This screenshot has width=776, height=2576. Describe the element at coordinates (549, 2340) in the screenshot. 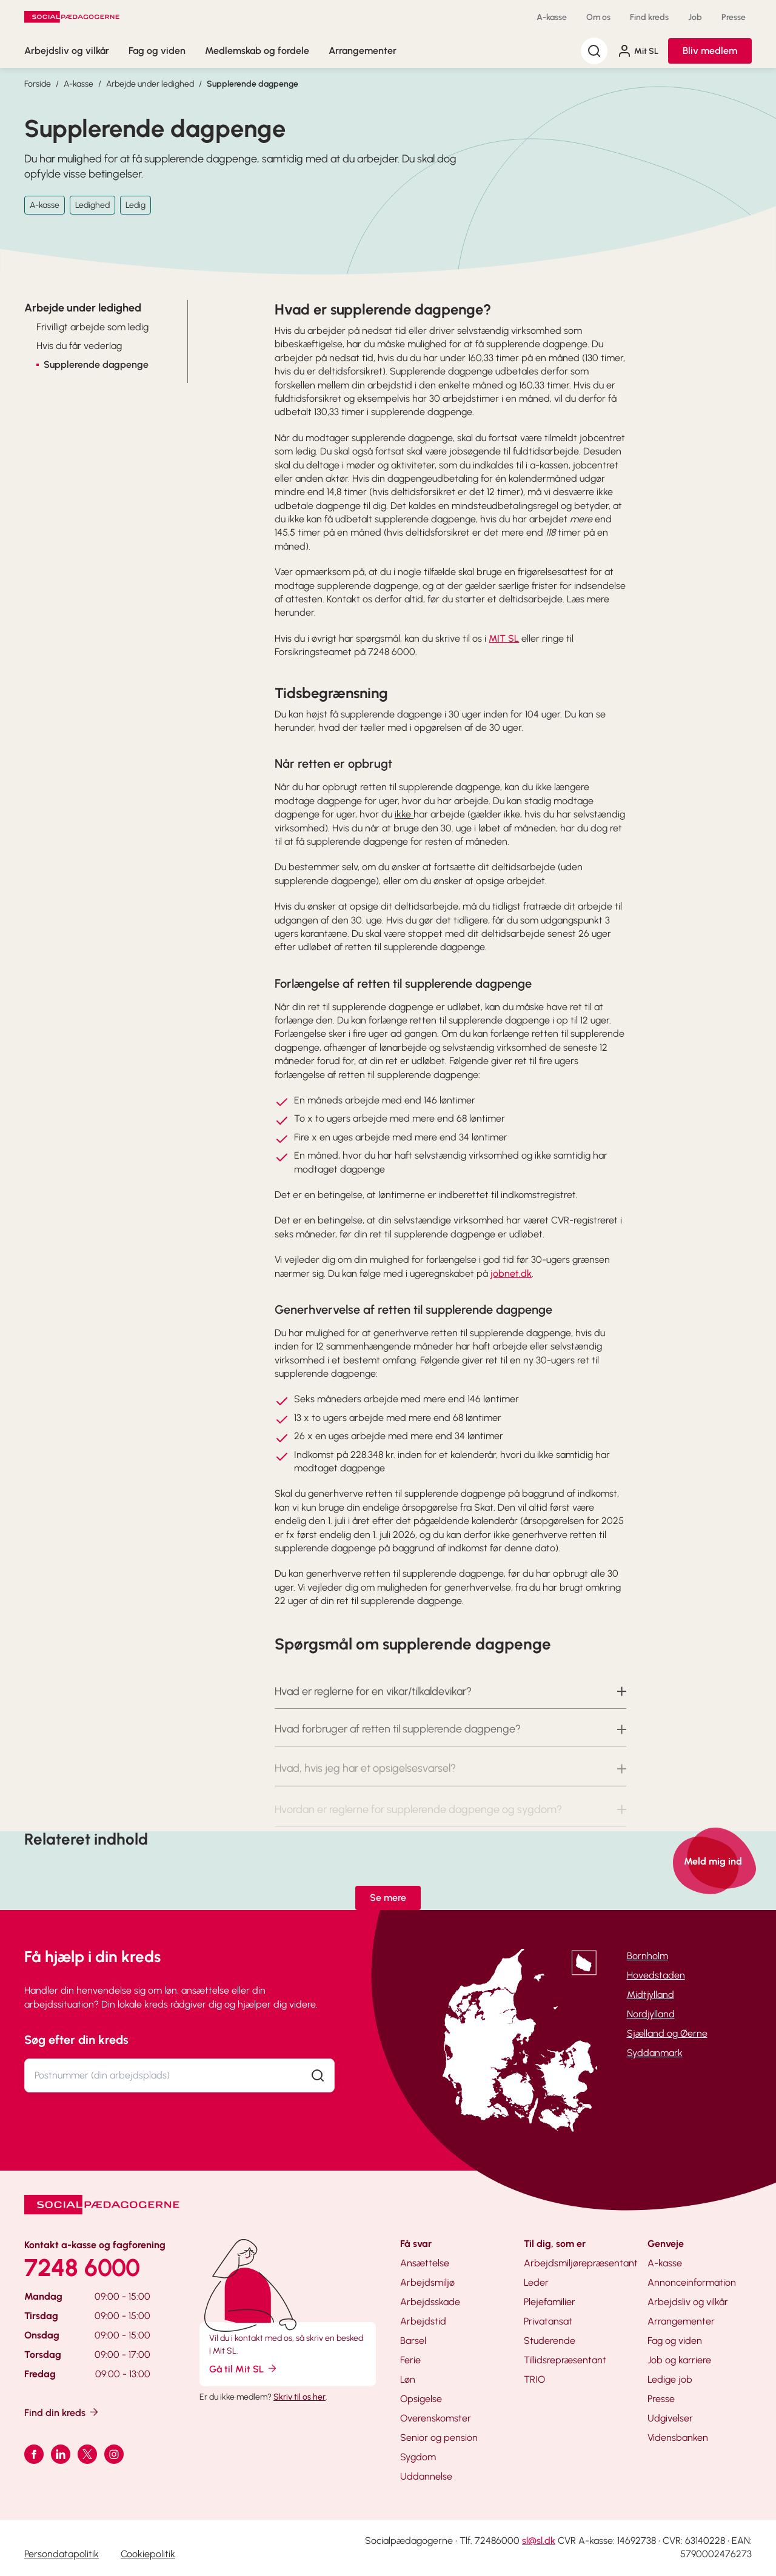

I see `Studerende` at that location.